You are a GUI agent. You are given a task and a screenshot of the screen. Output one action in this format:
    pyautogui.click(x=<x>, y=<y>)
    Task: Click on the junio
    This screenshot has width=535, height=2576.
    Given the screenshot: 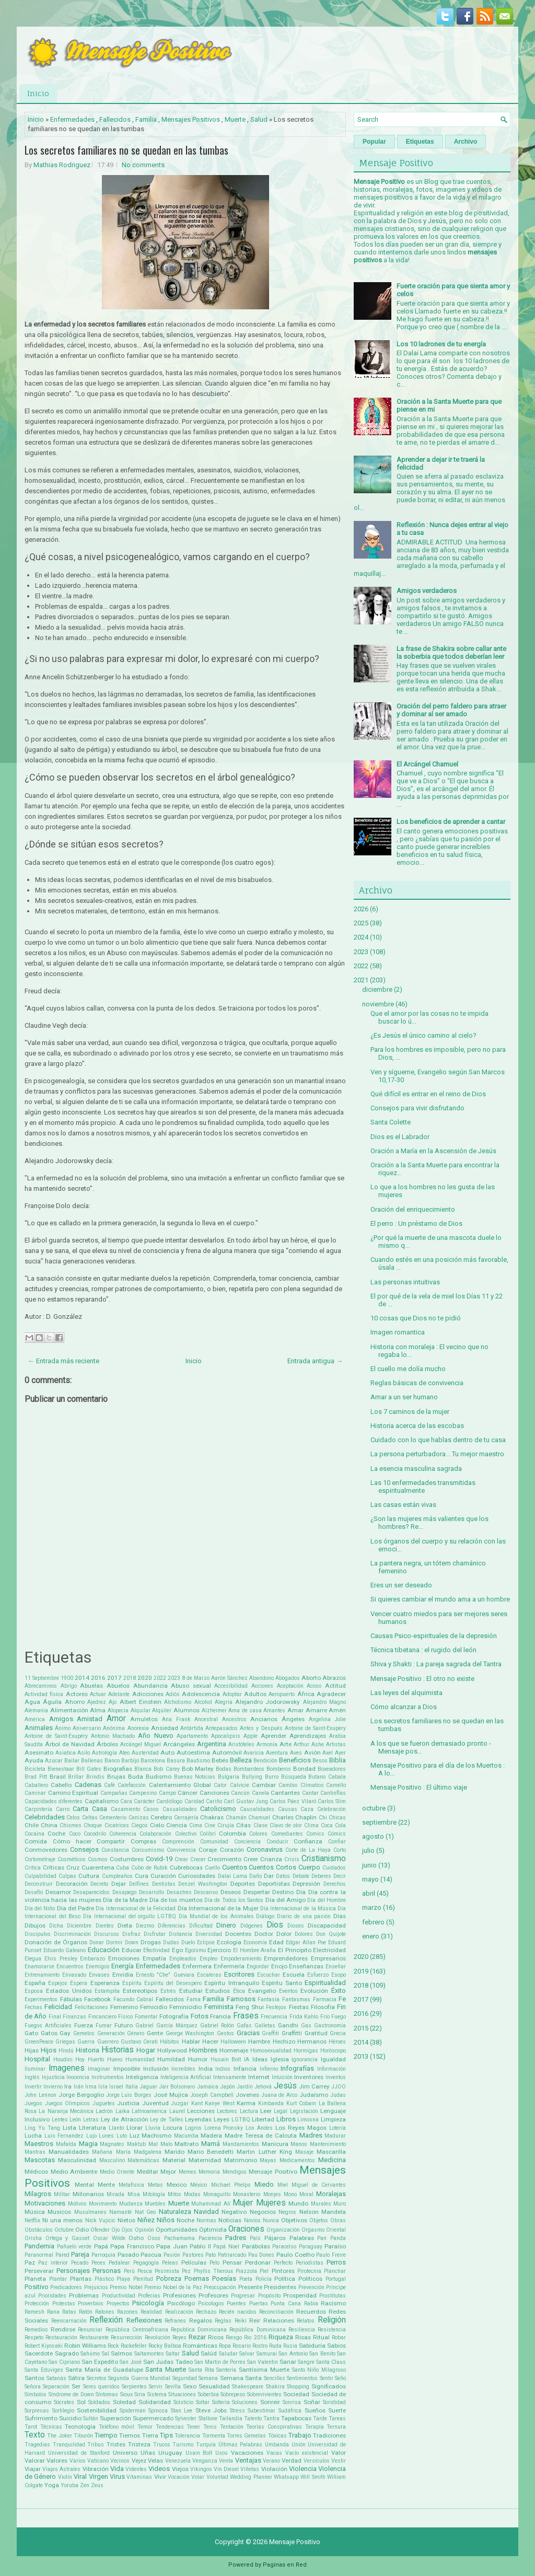 What is the action you would take?
    pyautogui.click(x=369, y=1865)
    